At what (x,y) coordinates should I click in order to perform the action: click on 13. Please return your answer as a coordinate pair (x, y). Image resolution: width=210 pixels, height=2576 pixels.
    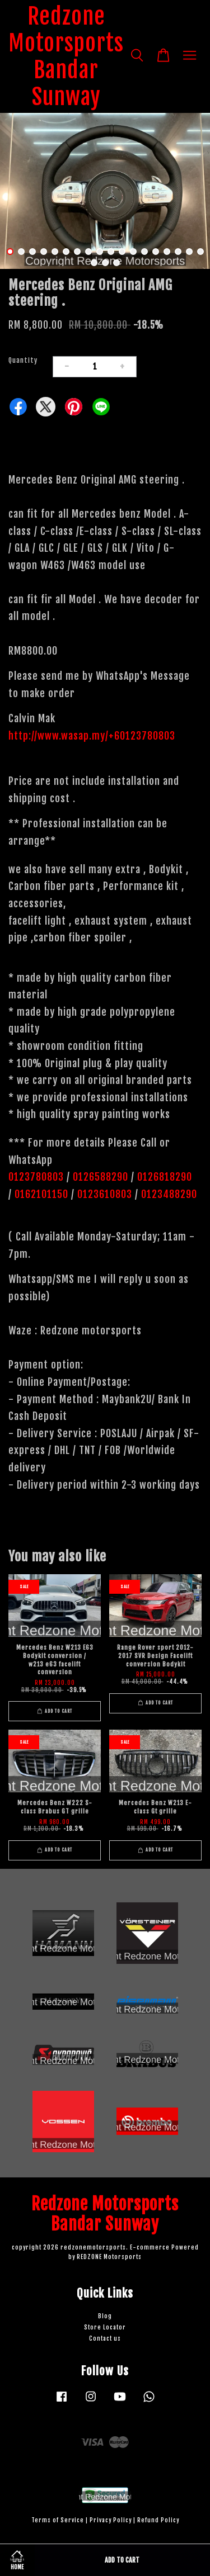
    Looking at the image, I should click on (144, 251).